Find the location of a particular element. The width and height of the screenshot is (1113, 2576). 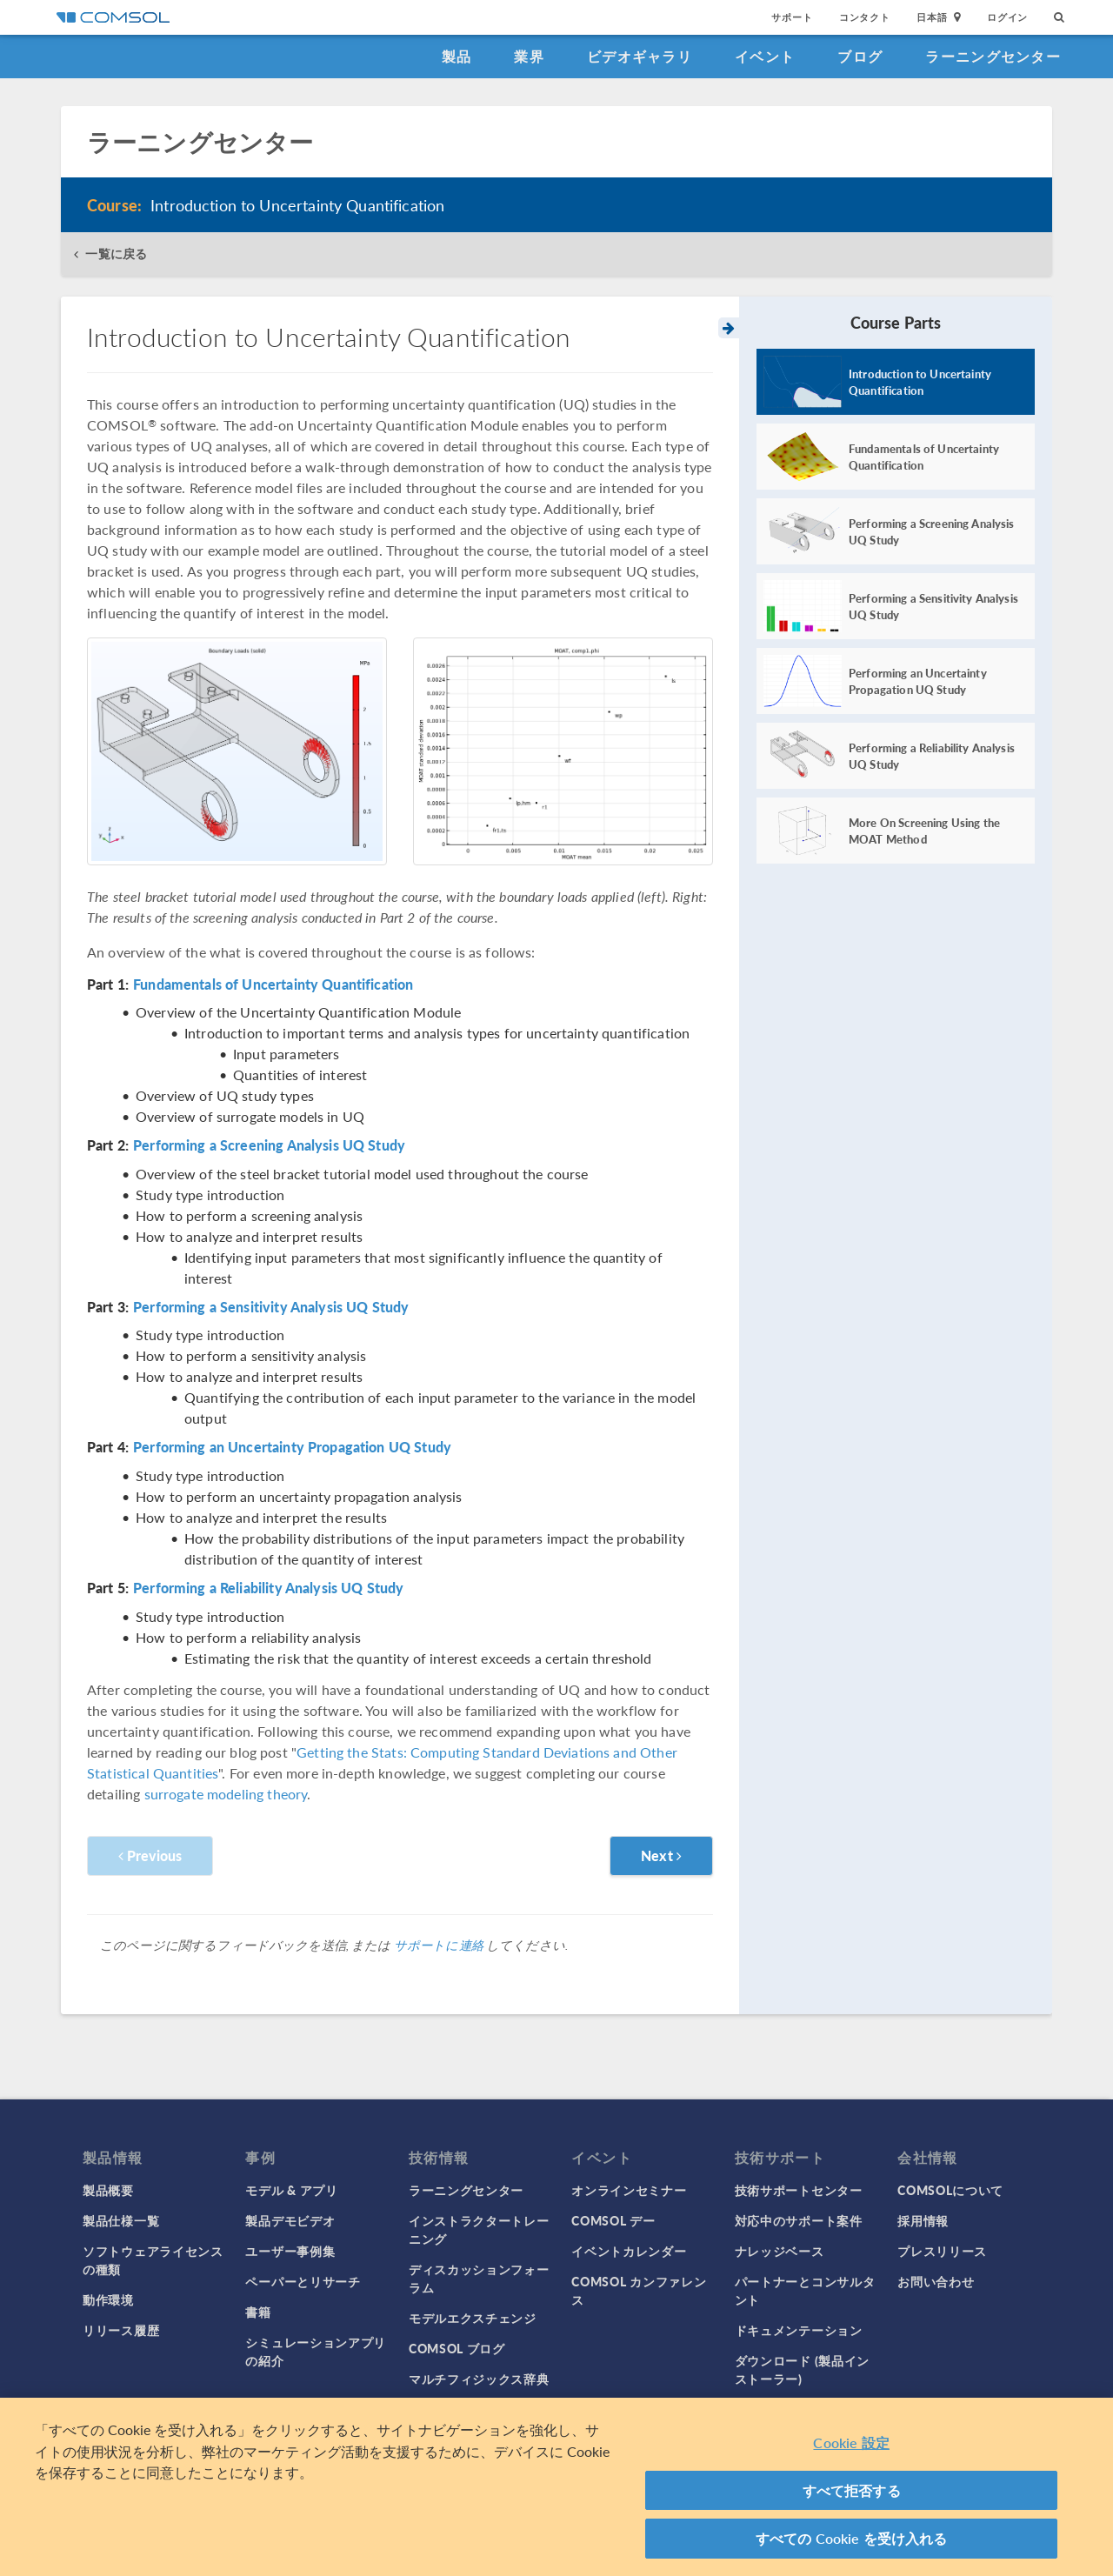

COMSOLについて is located at coordinates (950, 2190).